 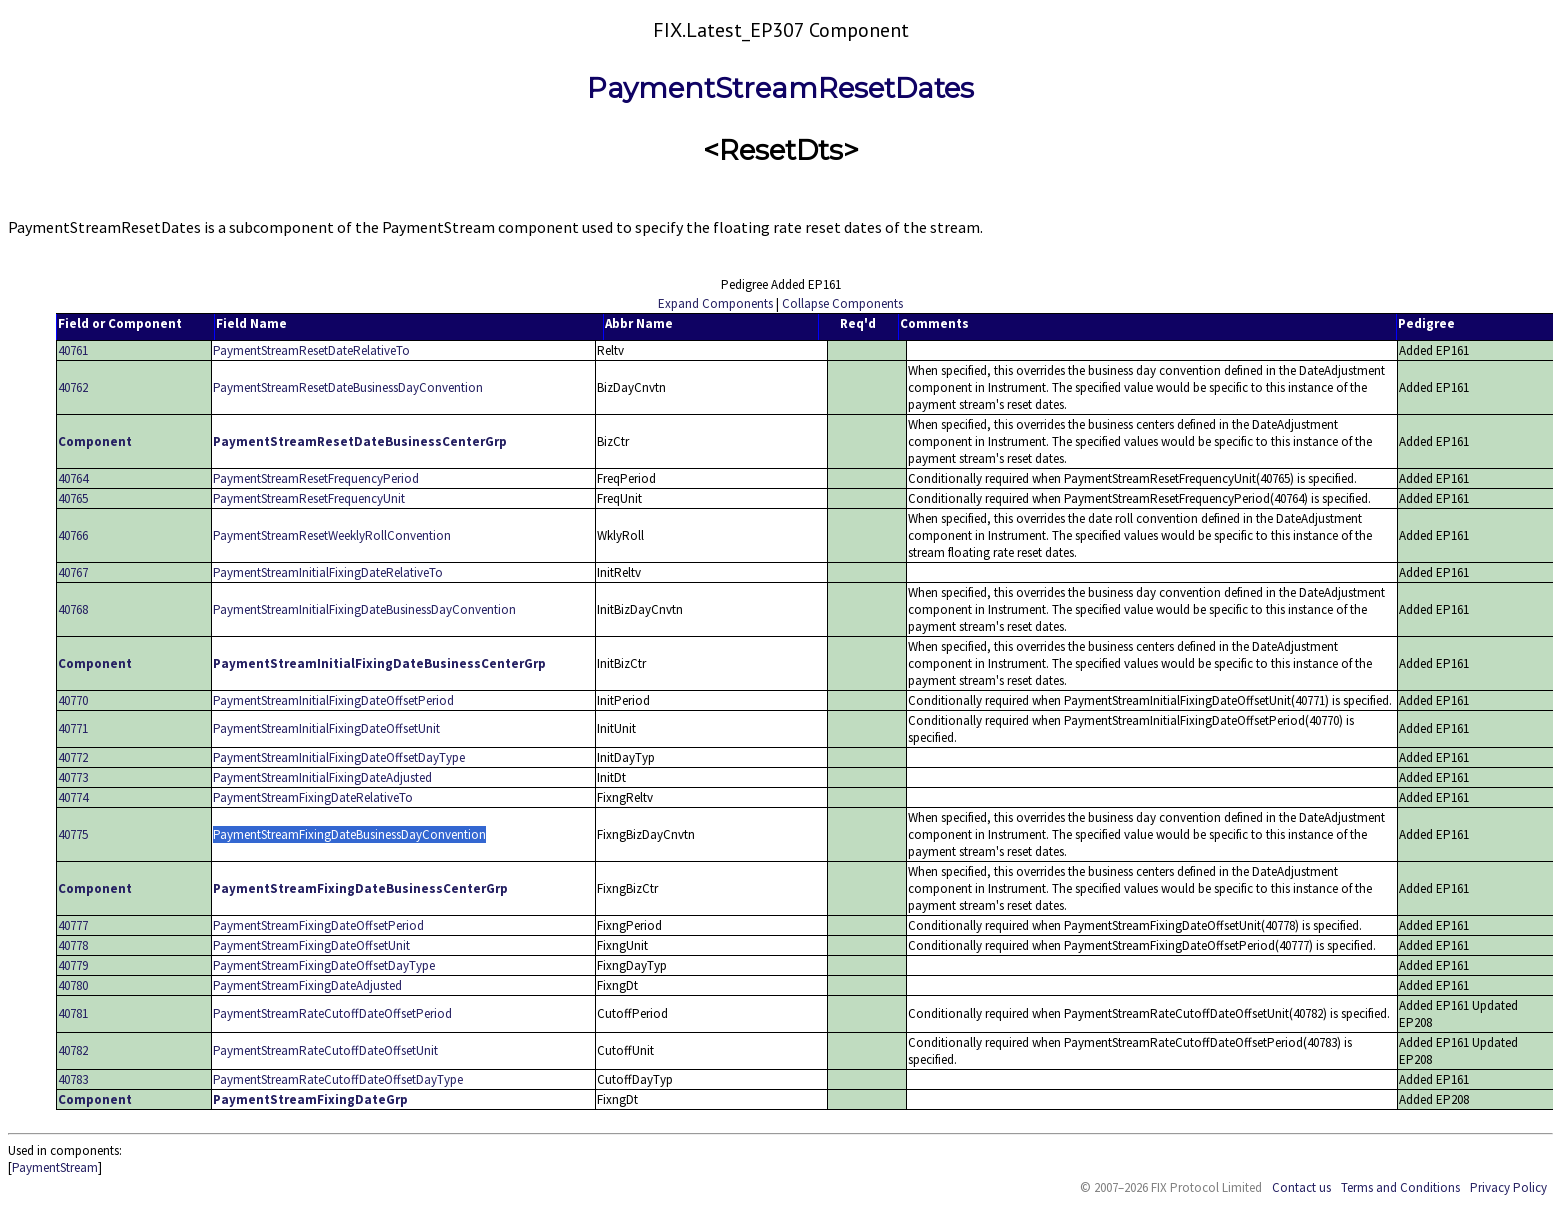 What do you see at coordinates (307, 985) in the screenshot?
I see `PaymentStreamFixingDateAdjusted` at bounding box center [307, 985].